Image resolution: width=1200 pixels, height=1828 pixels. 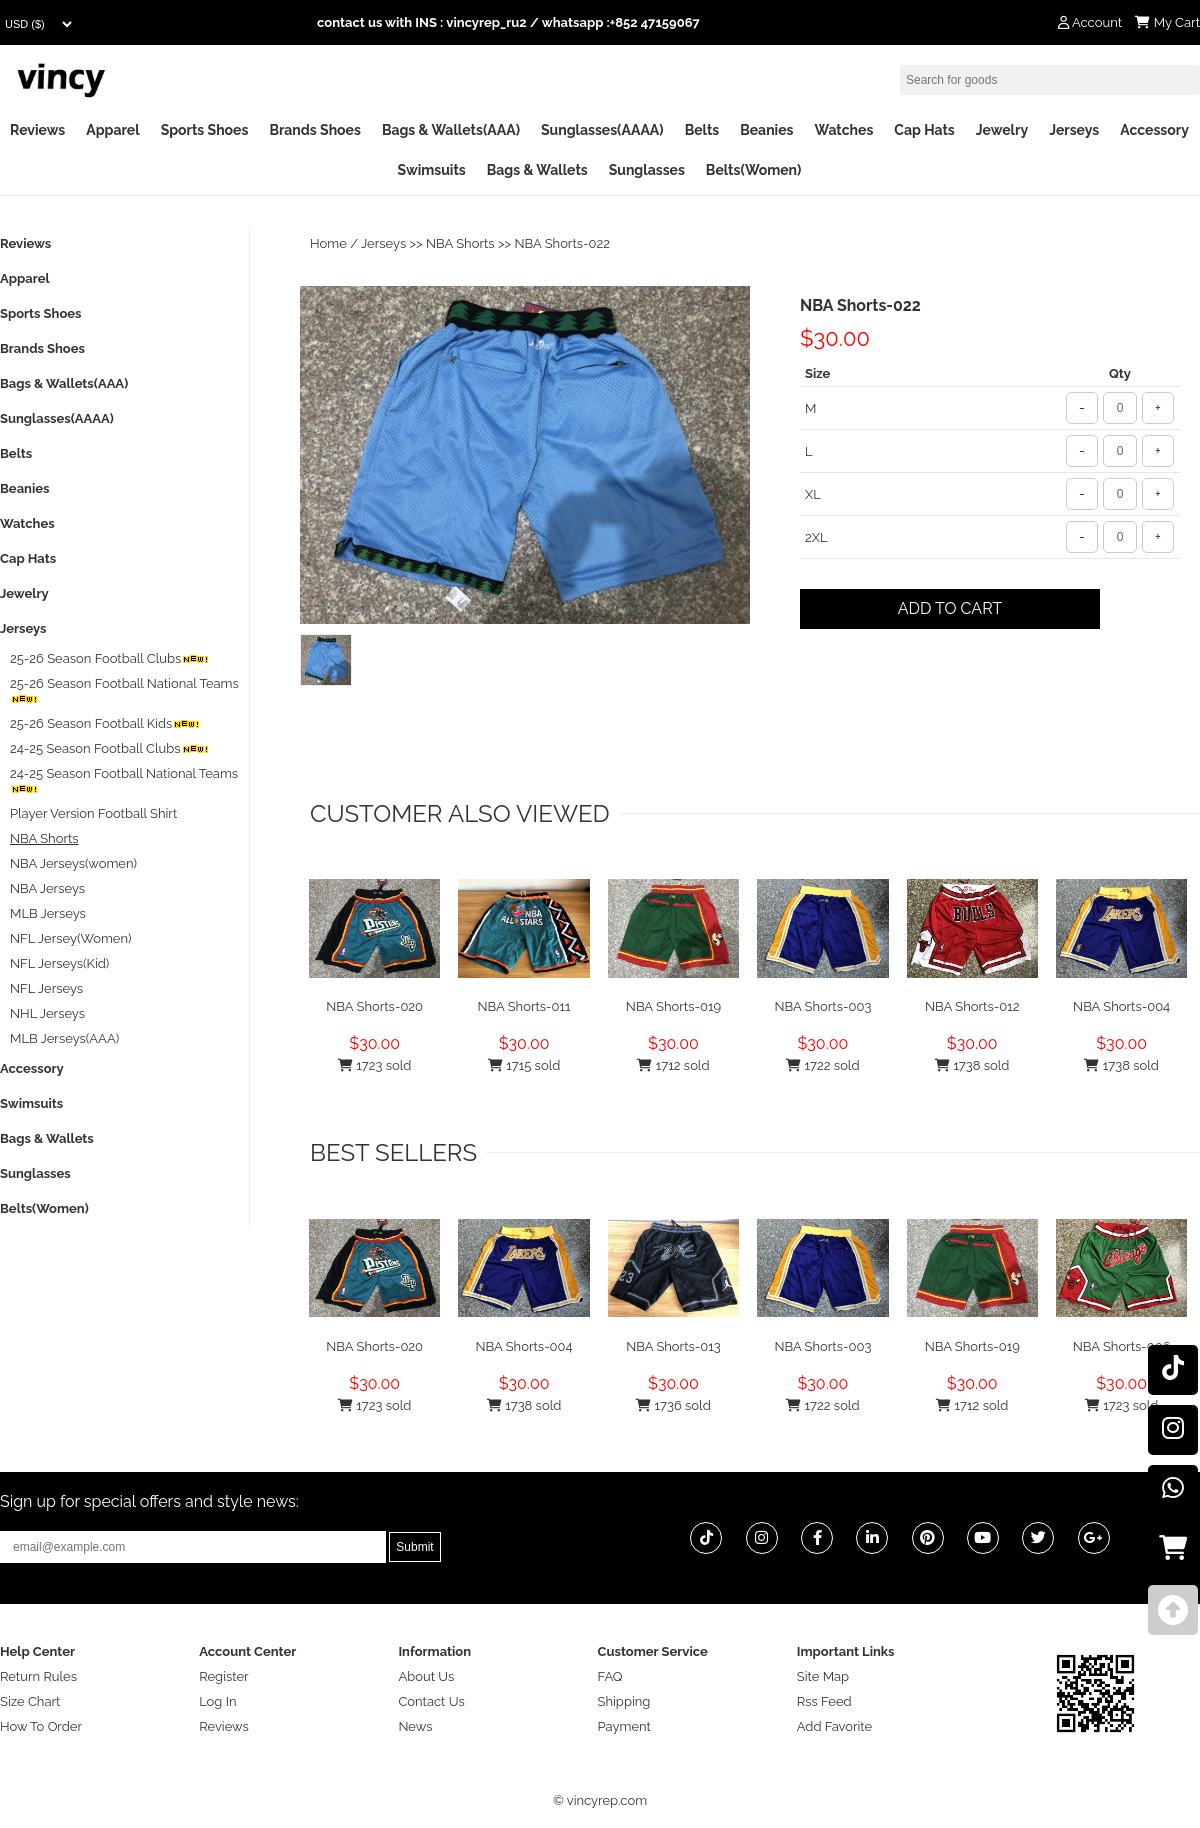 What do you see at coordinates (1121, 1006) in the screenshot?
I see `NBA Shorts-004` at bounding box center [1121, 1006].